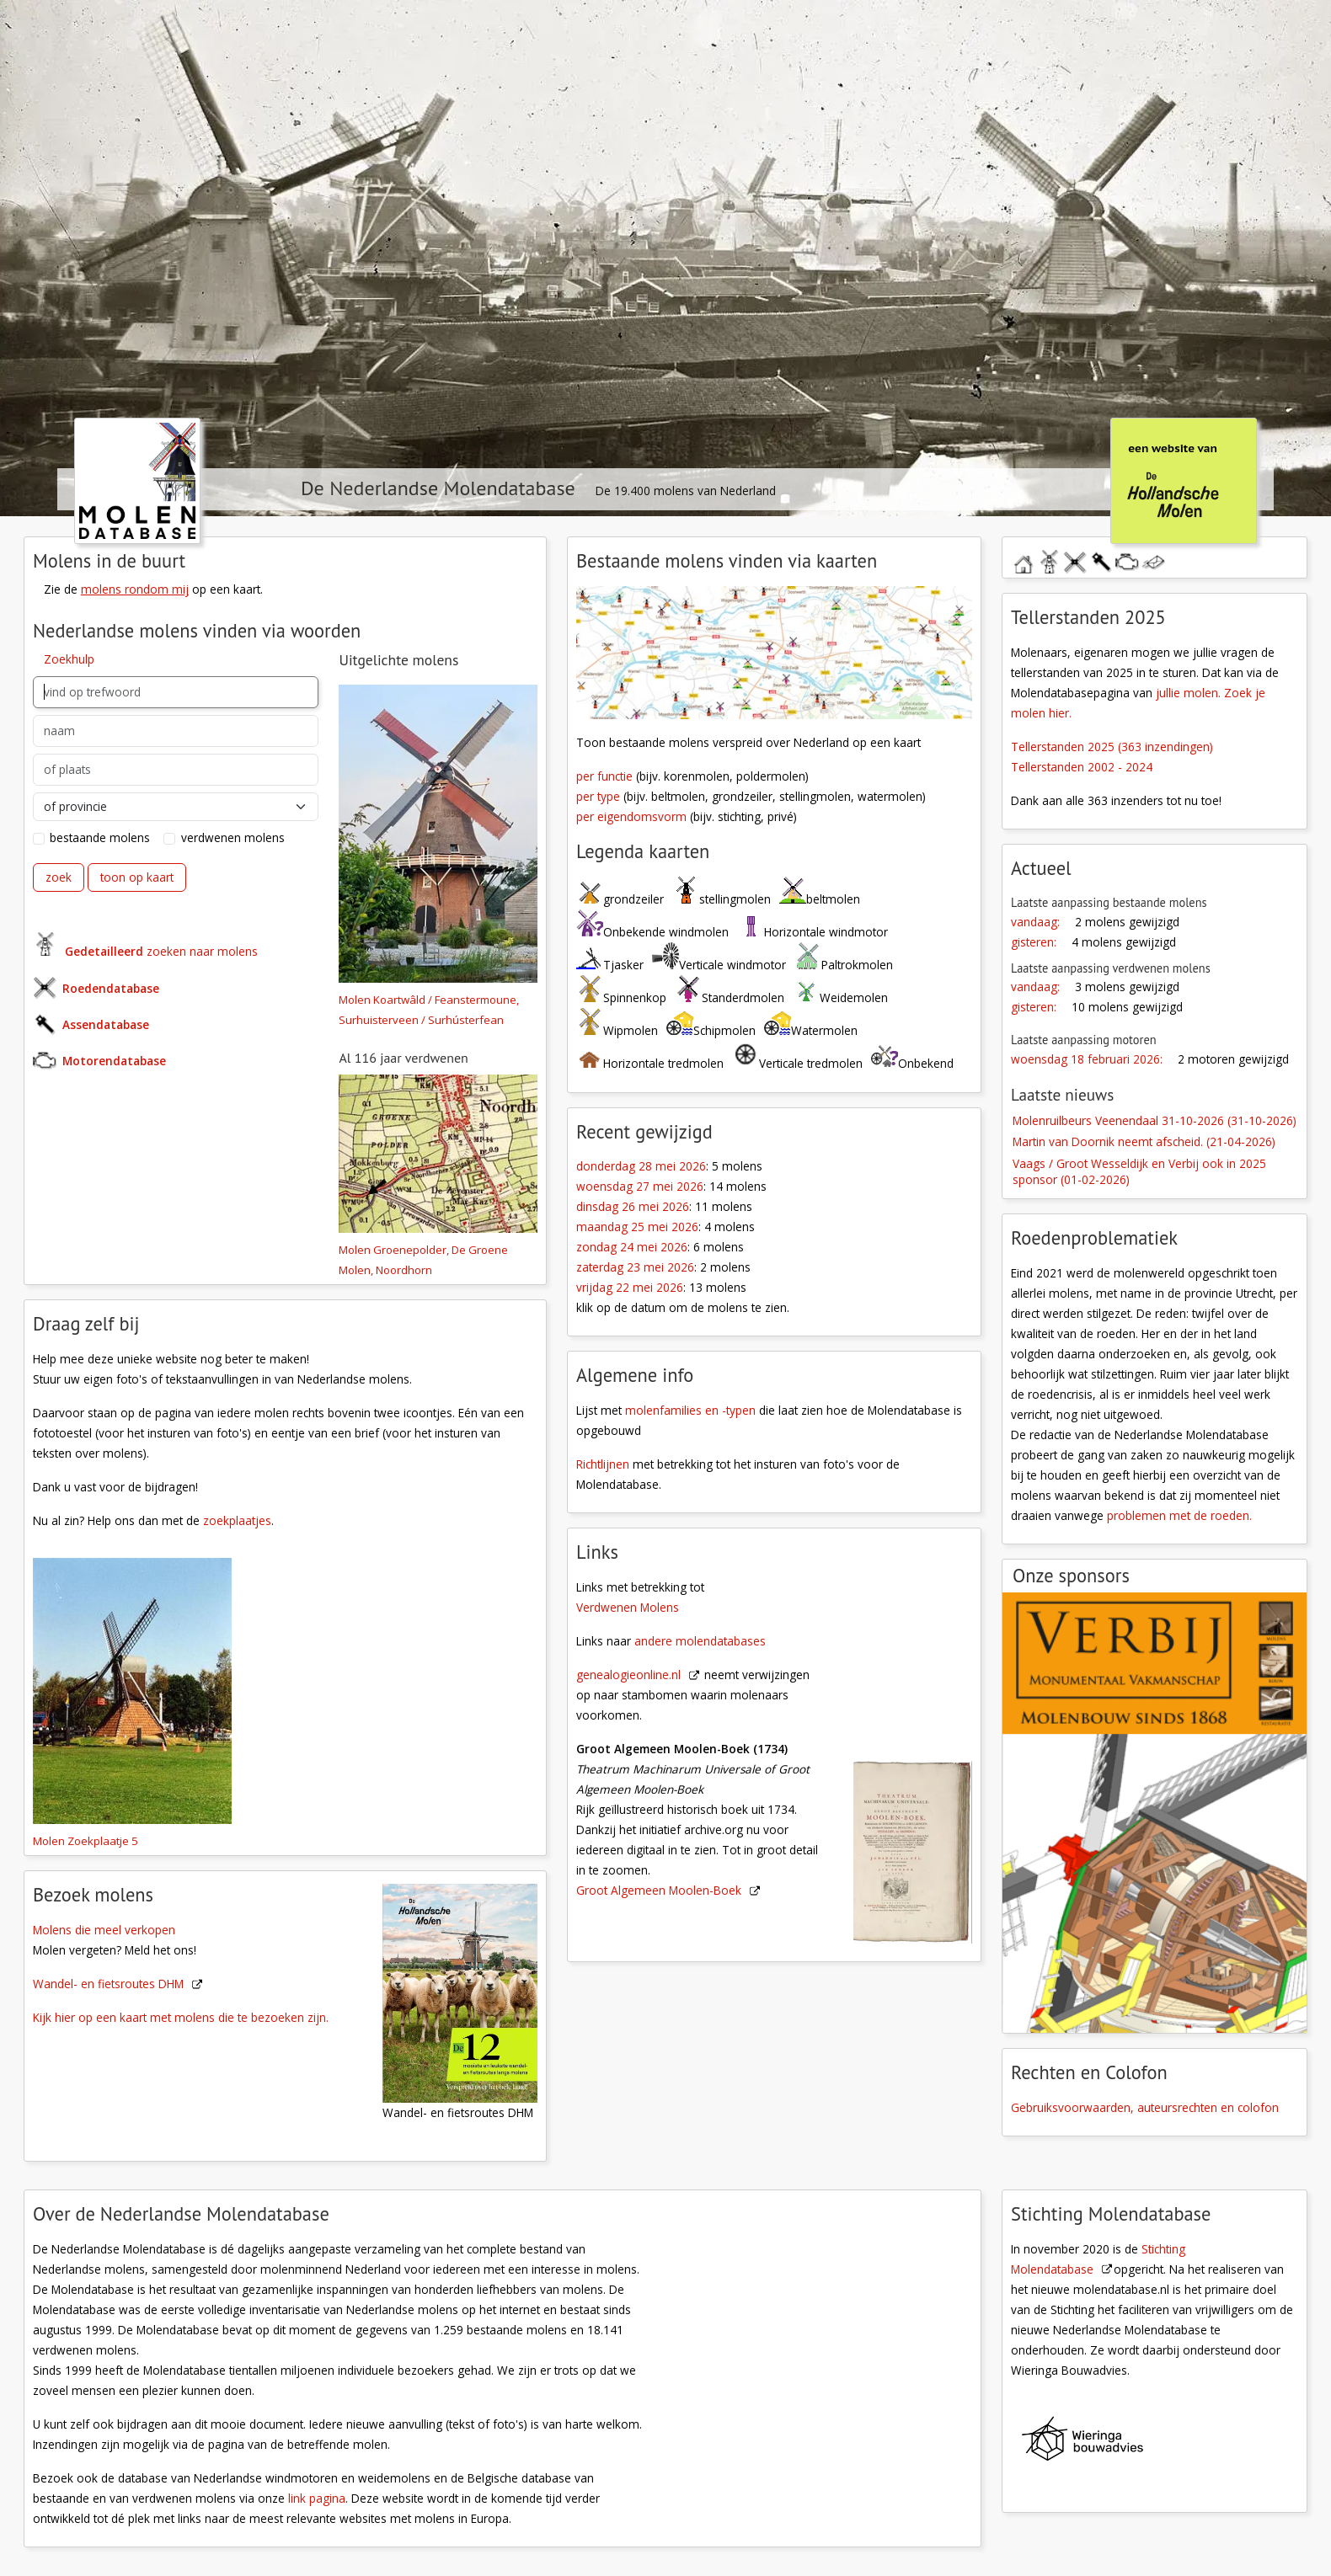  What do you see at coordinates (1154, 1812) in the screenshot?
I see `[open de website van onze sponsor in een nieuw tabblad]` at bounding box center [1154, 1812].